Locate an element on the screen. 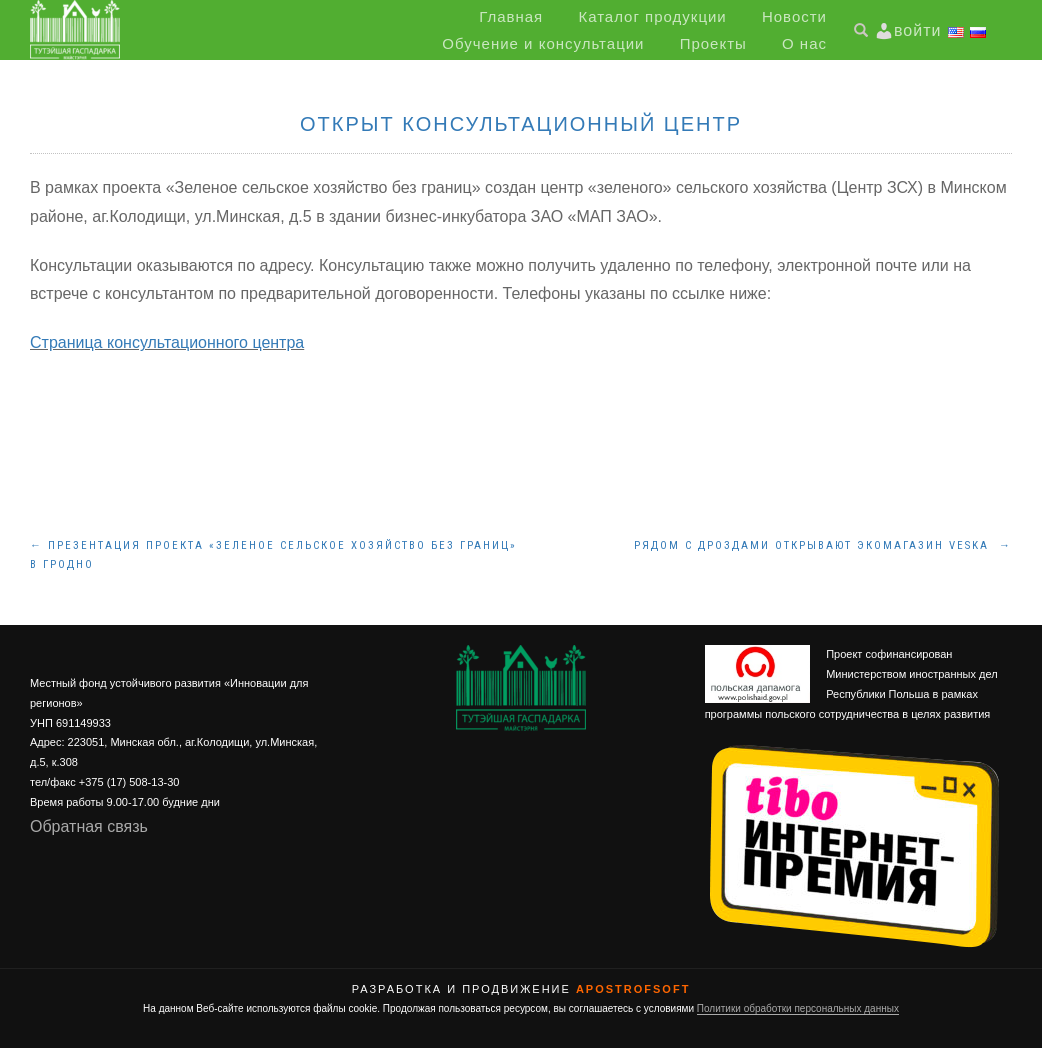  О нас is located at coordinates (804, 43).